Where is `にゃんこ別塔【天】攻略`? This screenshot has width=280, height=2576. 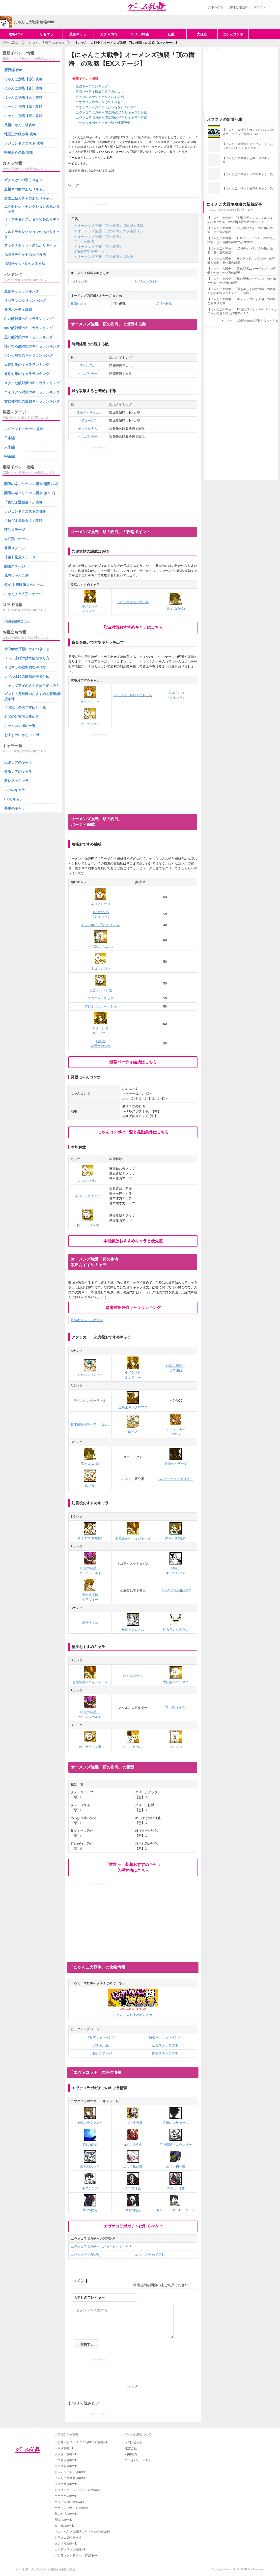
にゃんこ別塔【天】攻略 is located at coordinates (23, 97).